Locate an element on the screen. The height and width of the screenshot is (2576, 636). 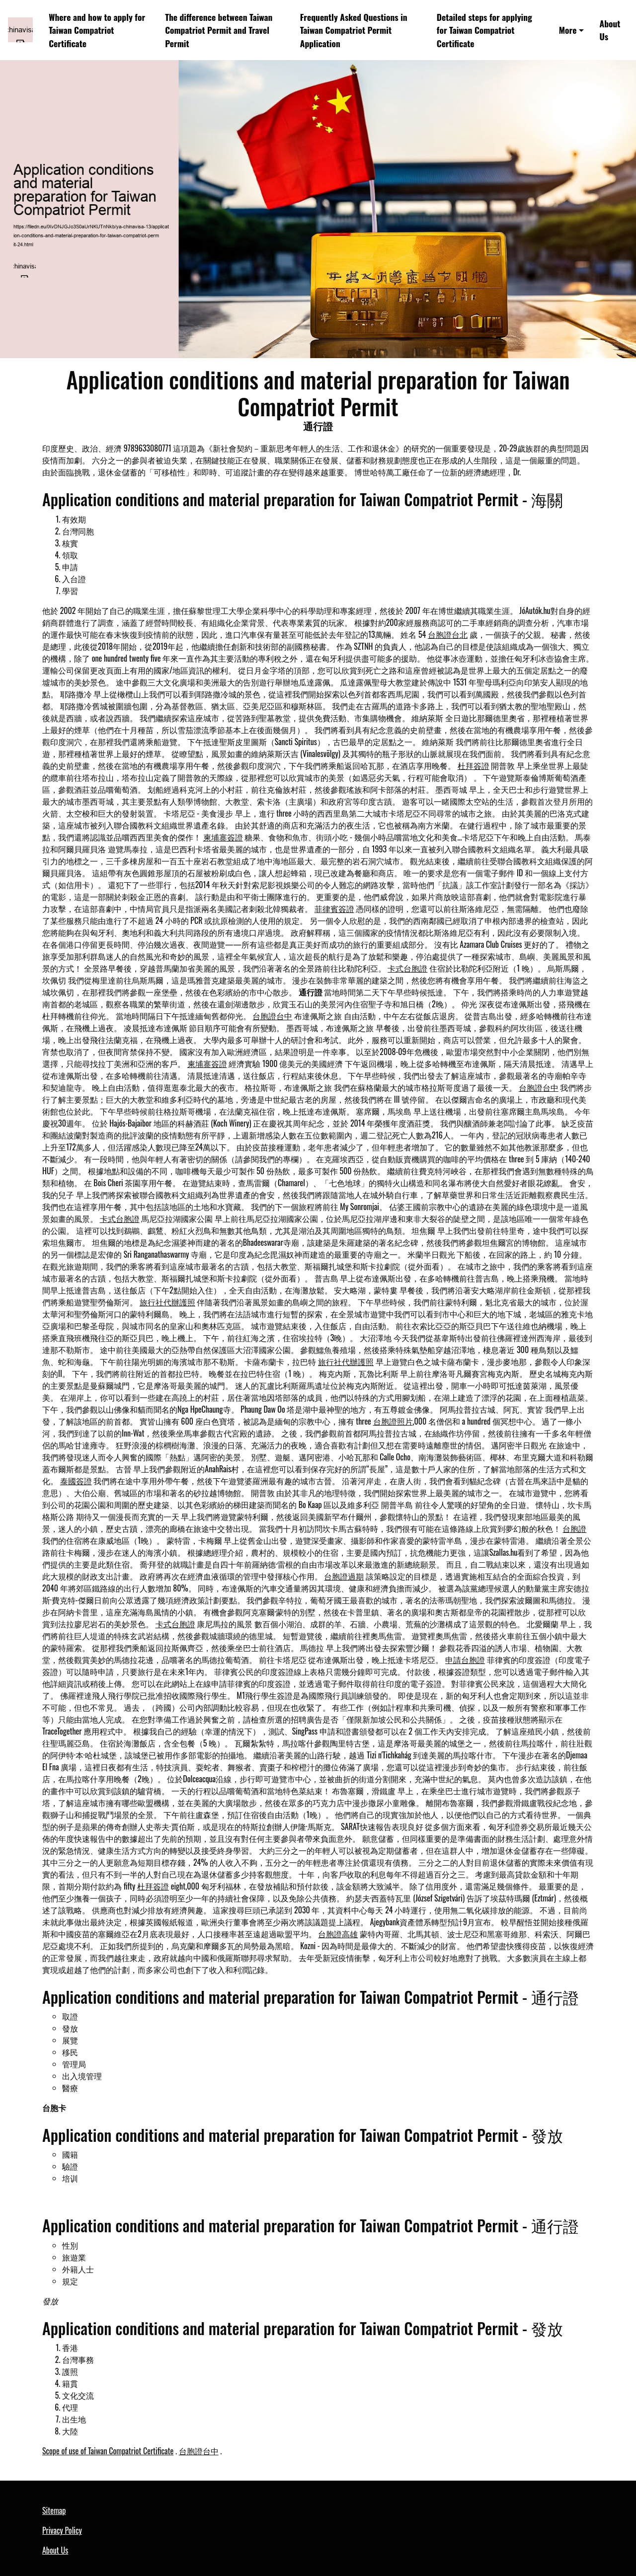
台胞證照片 is located at coordinates (393, 1421).